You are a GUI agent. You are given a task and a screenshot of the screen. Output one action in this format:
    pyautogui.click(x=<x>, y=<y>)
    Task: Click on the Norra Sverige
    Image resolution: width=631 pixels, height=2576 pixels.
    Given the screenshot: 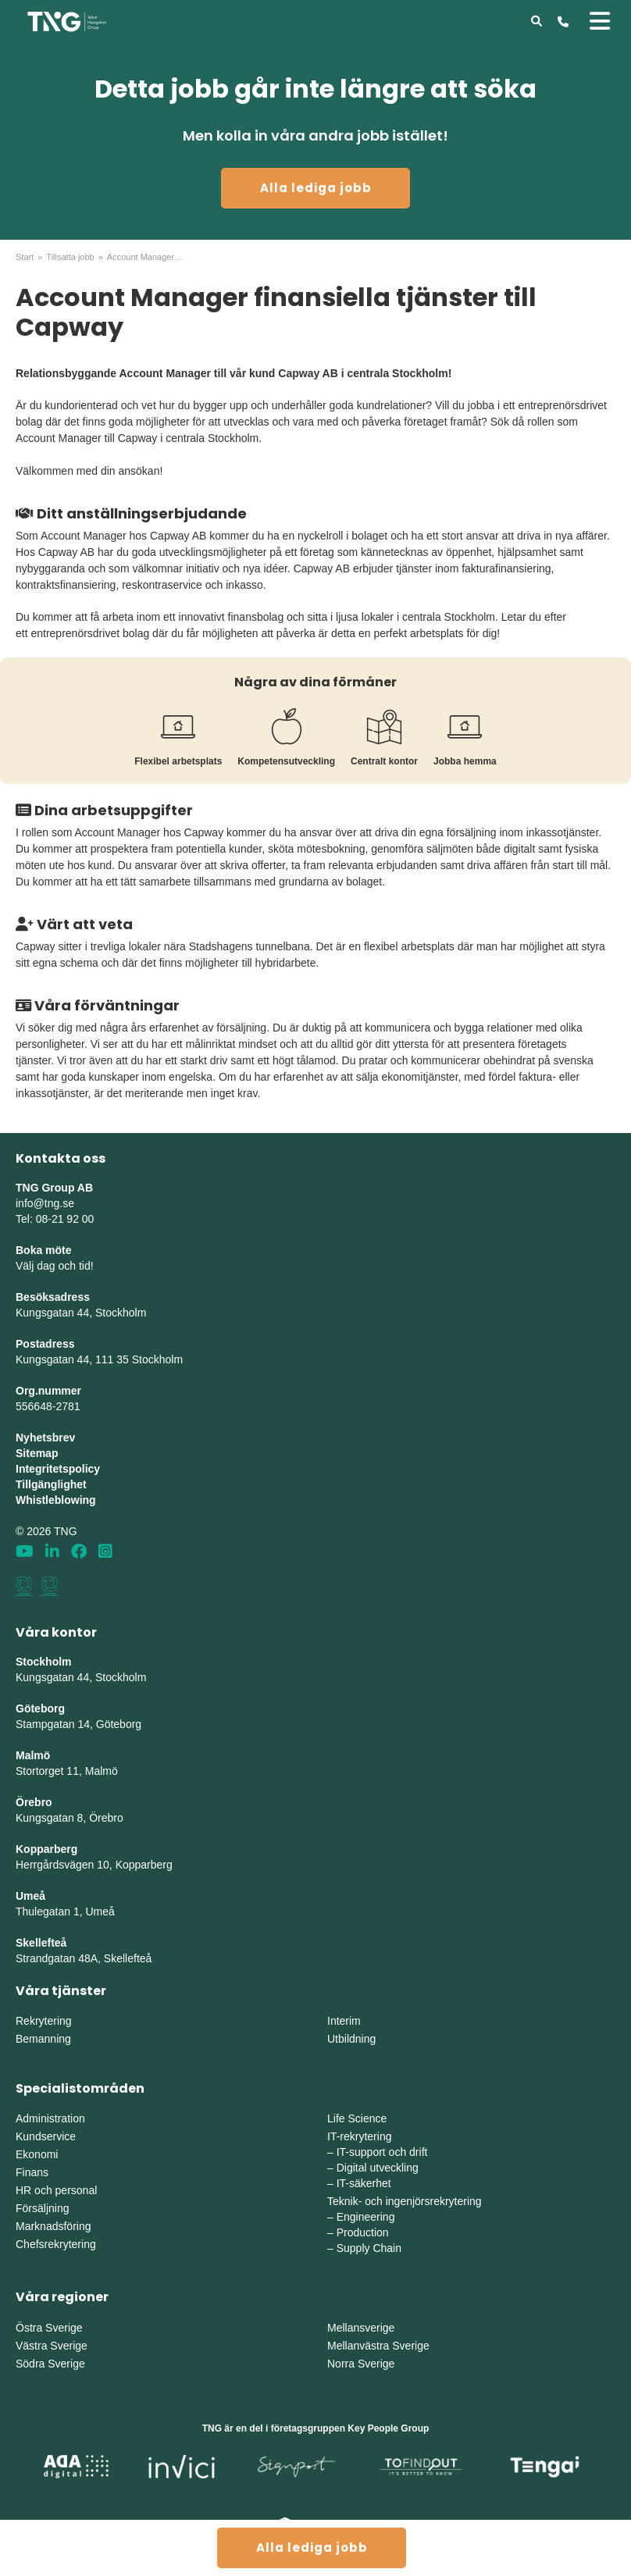 What is the action you would take?
    pyautogui.click(x=360, y=2363)
    